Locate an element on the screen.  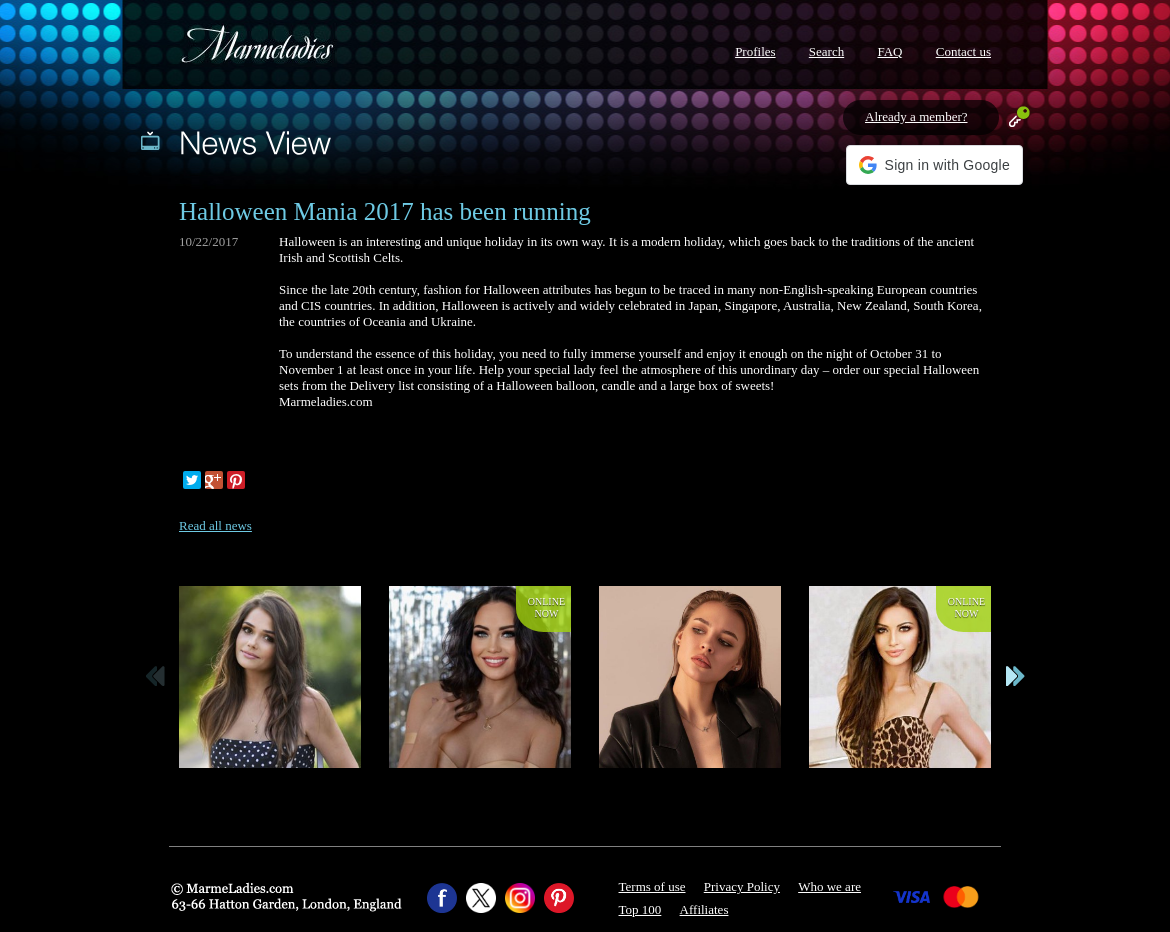
Read all news is located at coordinates (215, 525).